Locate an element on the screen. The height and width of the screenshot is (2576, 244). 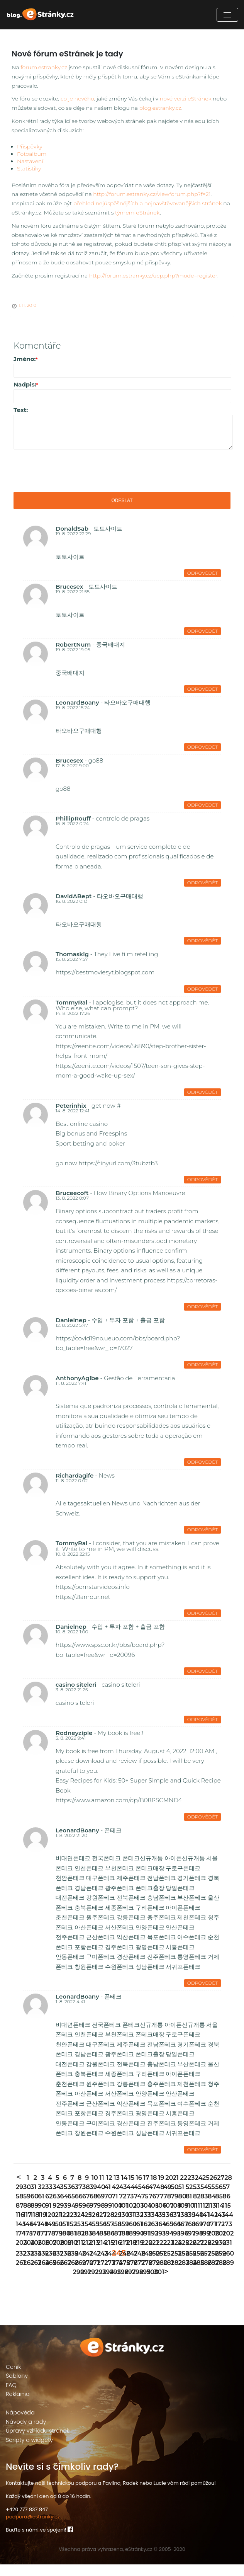
252 is located at coordinates (166, 2265).